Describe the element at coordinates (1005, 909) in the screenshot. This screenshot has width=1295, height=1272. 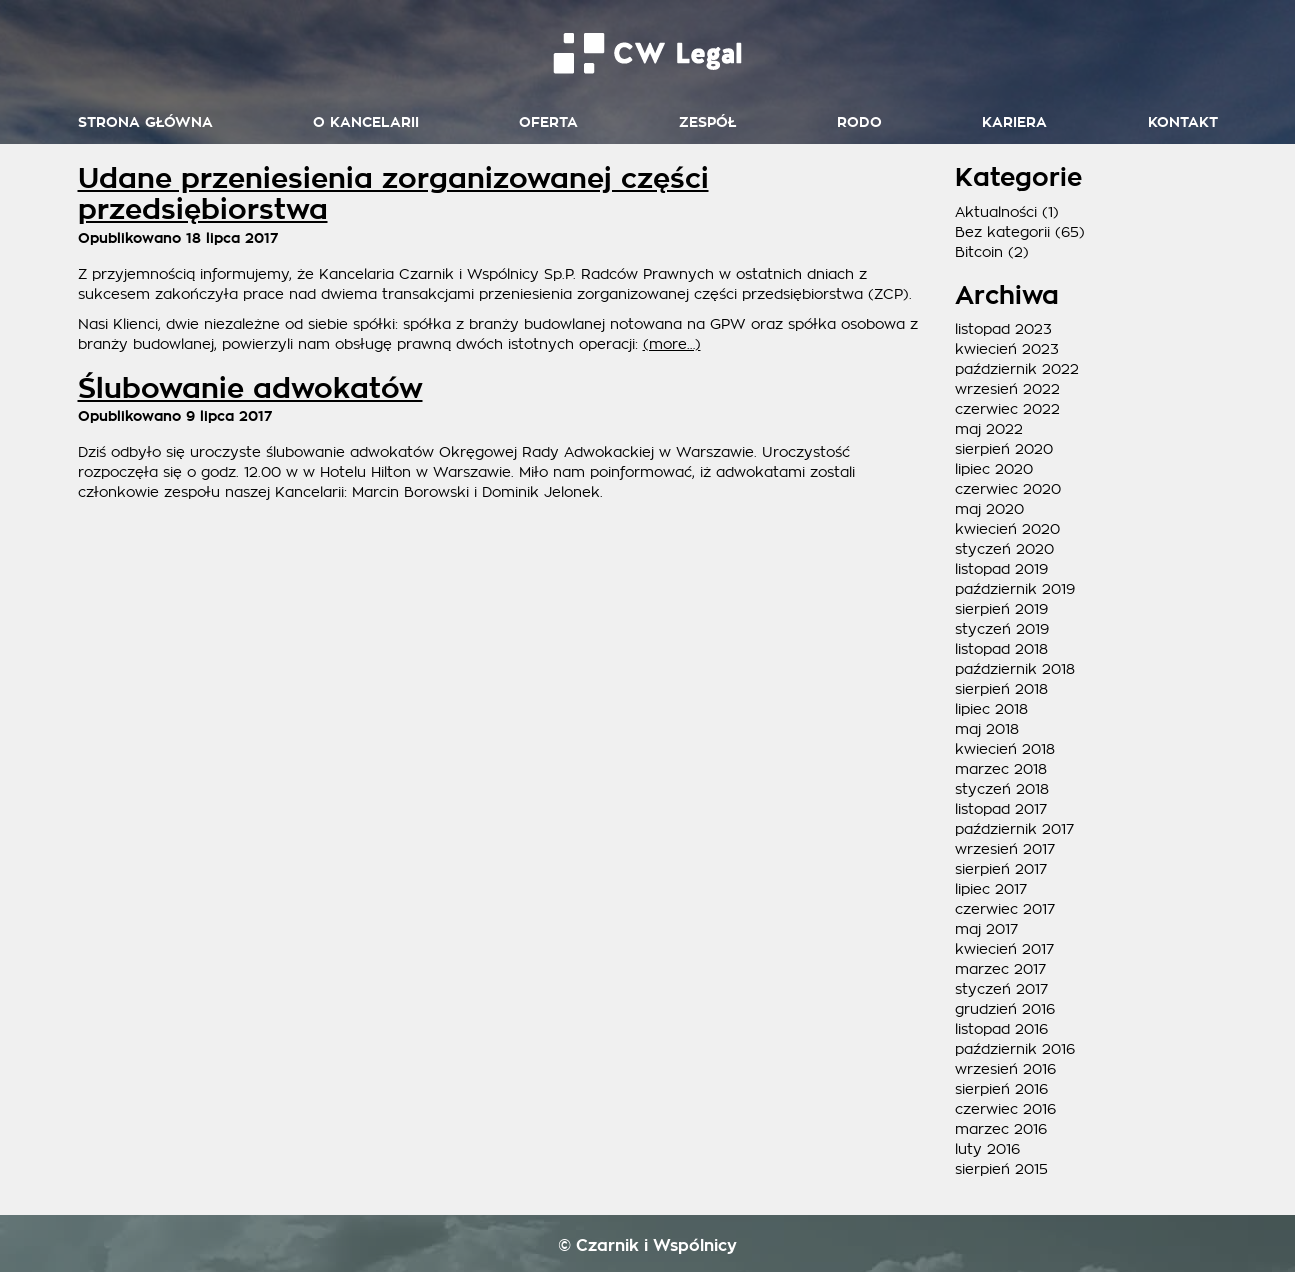
I see `czerwiec 2017` at that location.